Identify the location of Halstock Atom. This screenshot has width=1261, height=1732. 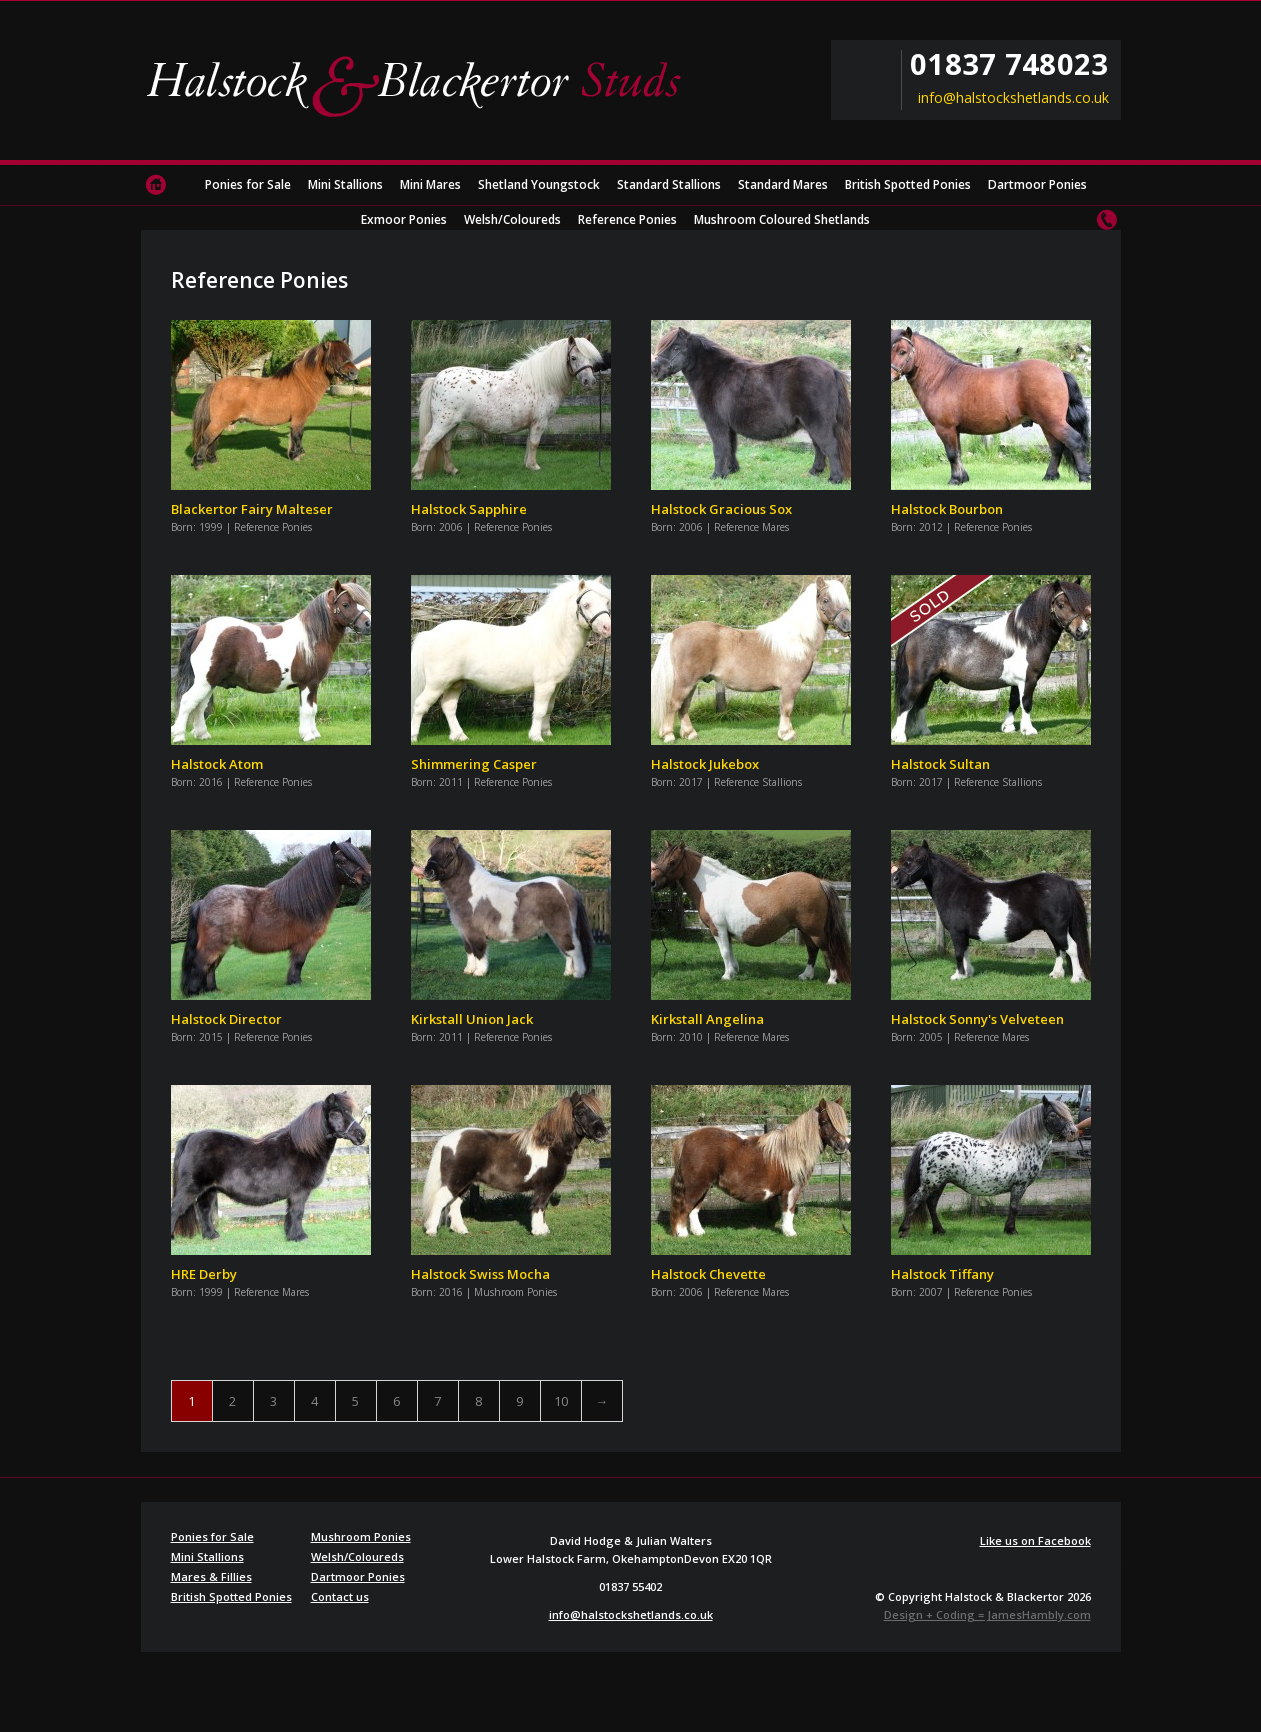
(217, 764).